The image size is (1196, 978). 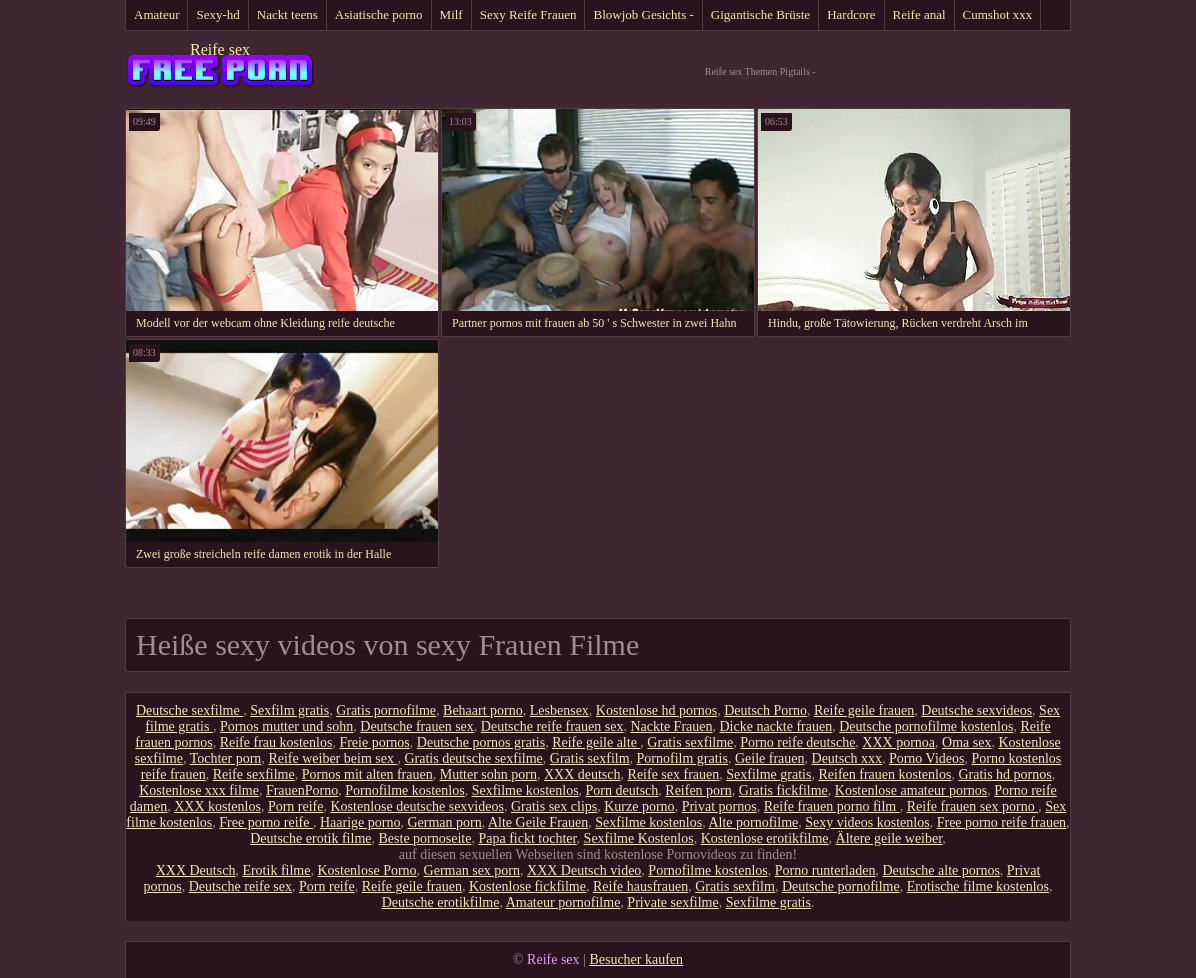 I want to click on Deutsche sexfilme, so click(x=189, y=710).